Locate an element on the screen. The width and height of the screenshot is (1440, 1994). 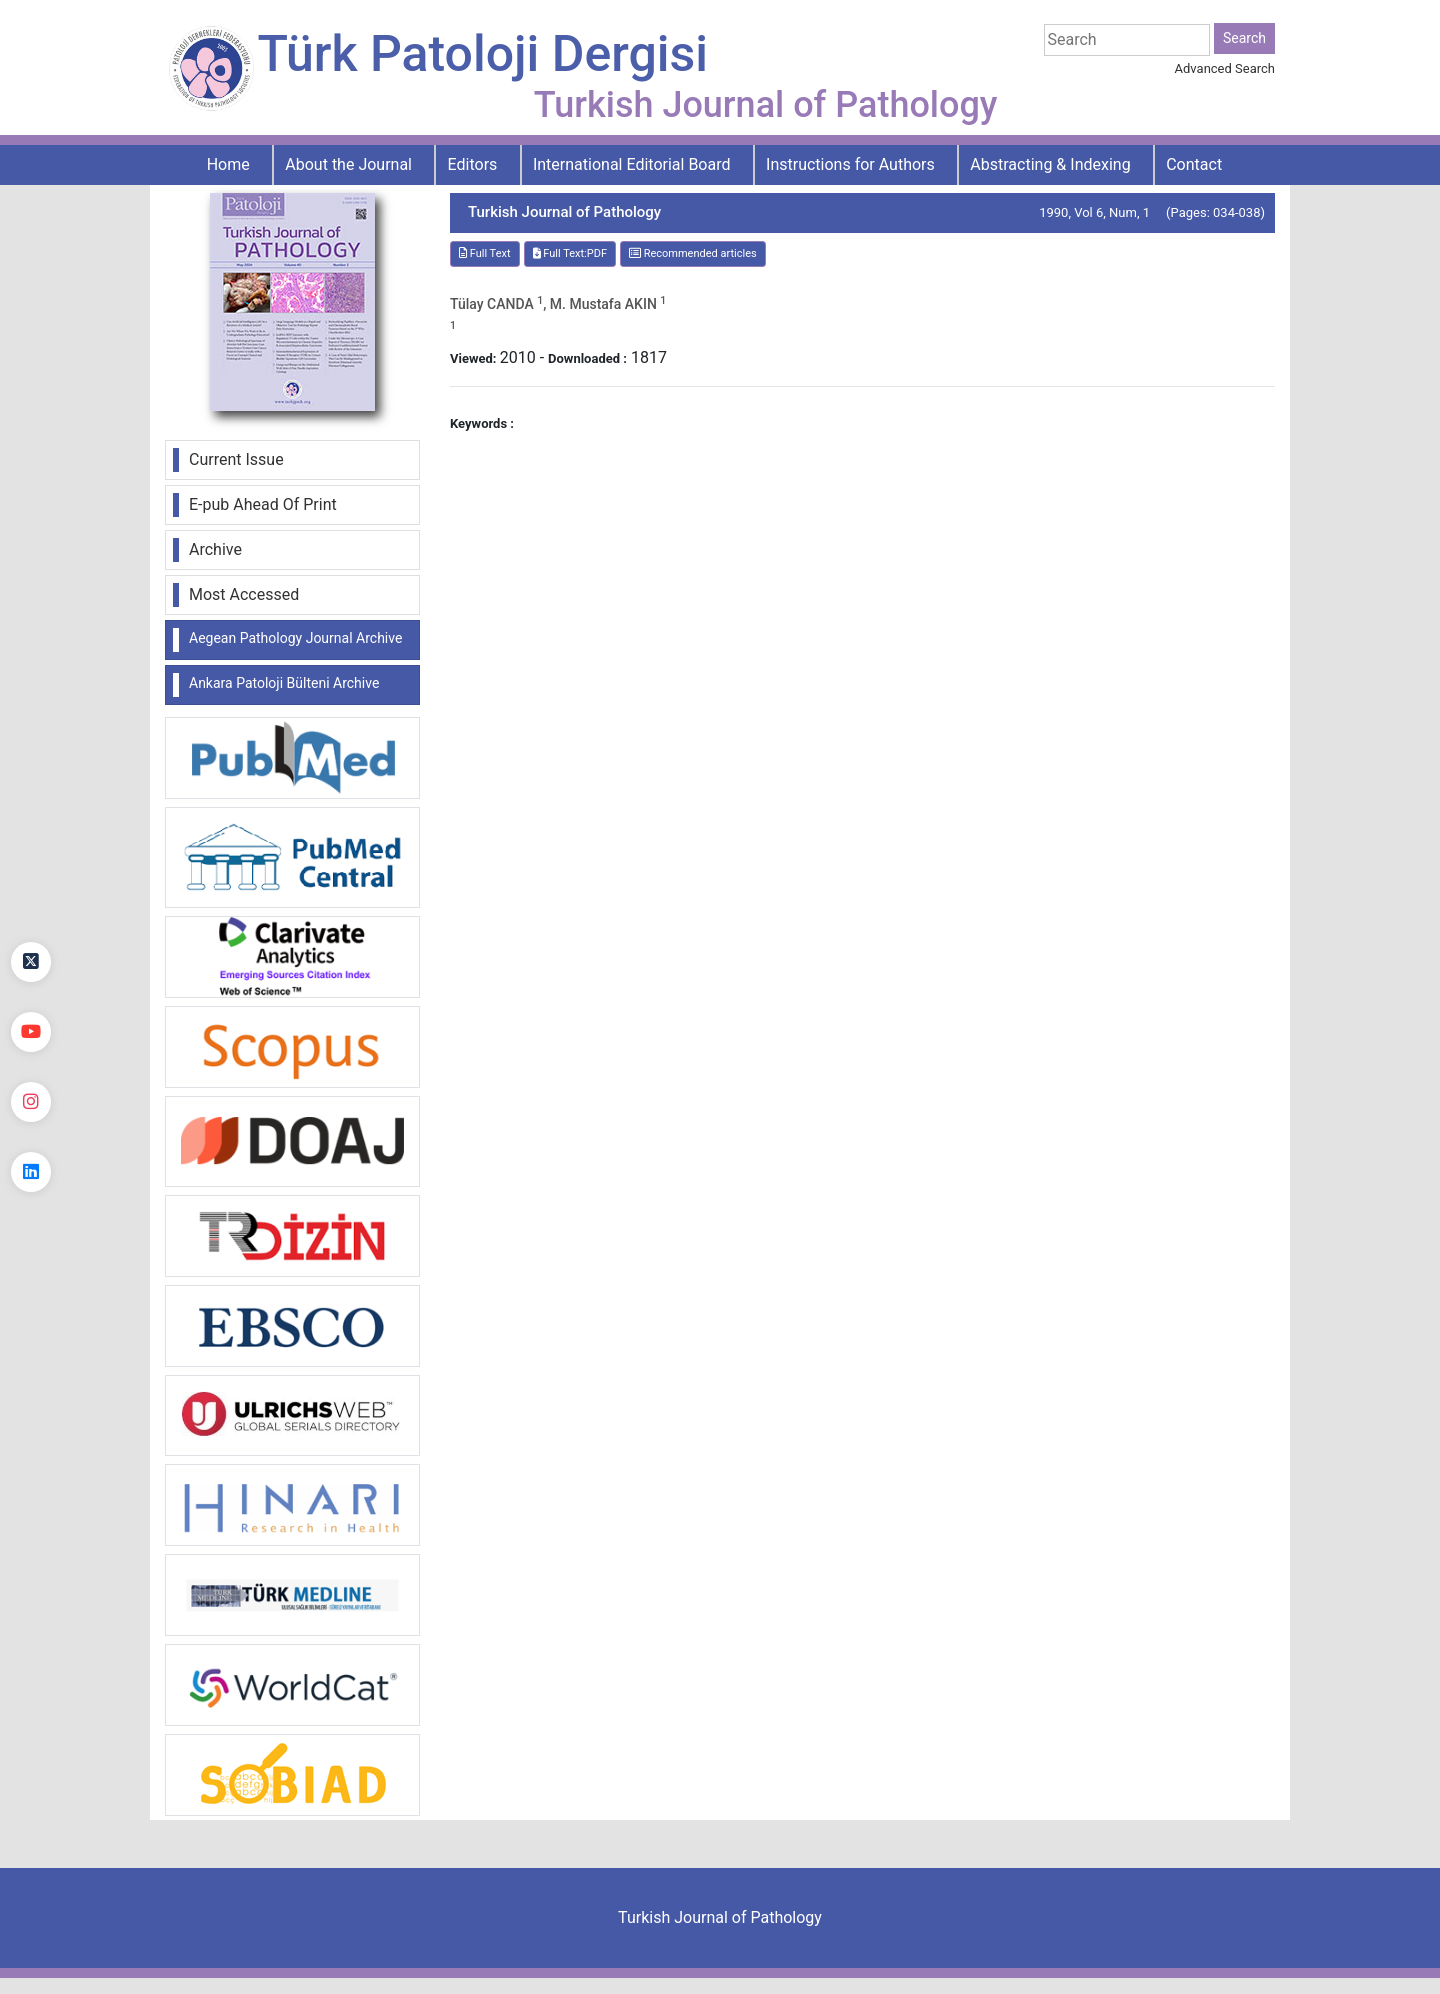
E-pub Ahead Of Print is located at coordinates (263, 504).